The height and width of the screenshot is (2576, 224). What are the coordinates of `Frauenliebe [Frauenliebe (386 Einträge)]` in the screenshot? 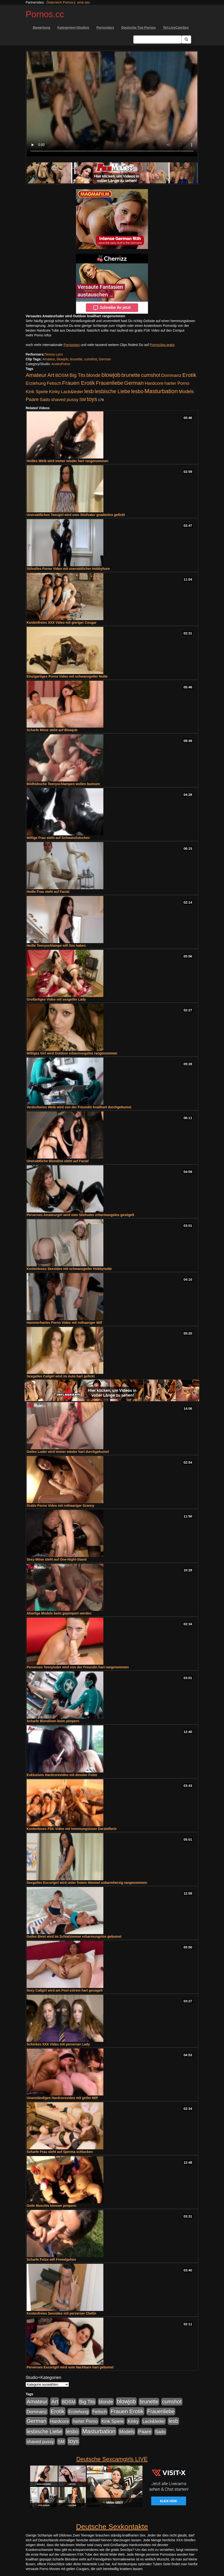 It's located at (109, 383).